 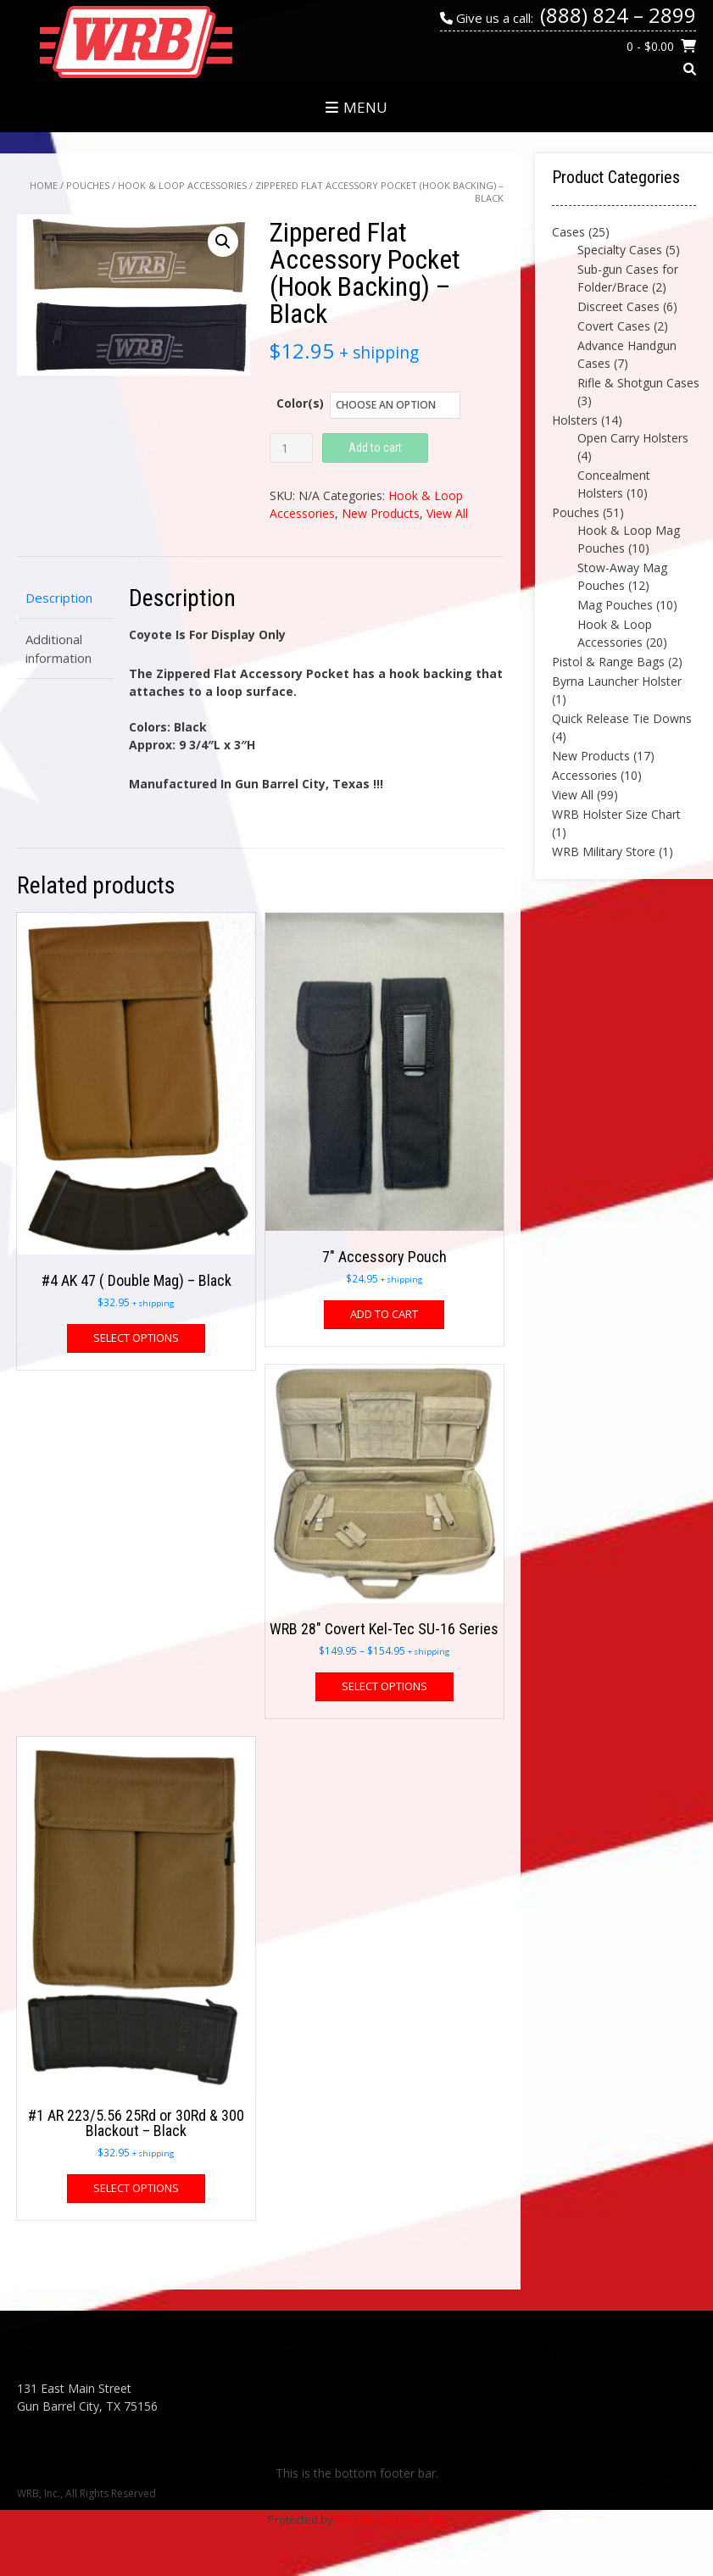 What do you see at coordinates (375, 447) in the screenshot?
I see `Add to cart` at bounding box center [375, 447].